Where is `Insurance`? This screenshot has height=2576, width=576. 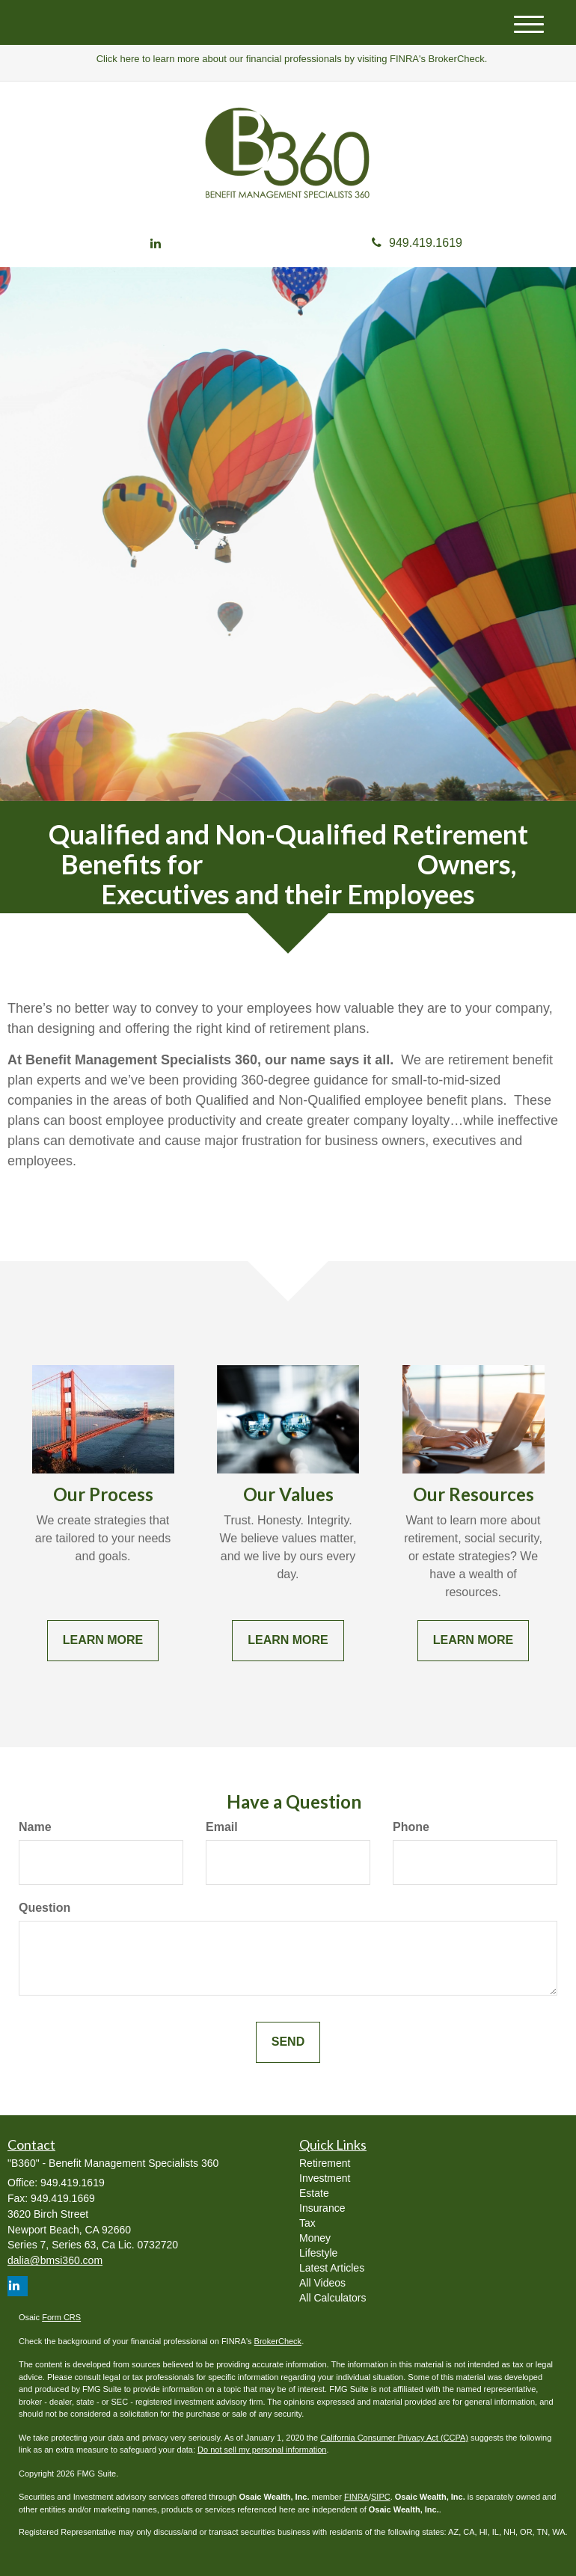
Insurance is located at coordinates (322, 2208).